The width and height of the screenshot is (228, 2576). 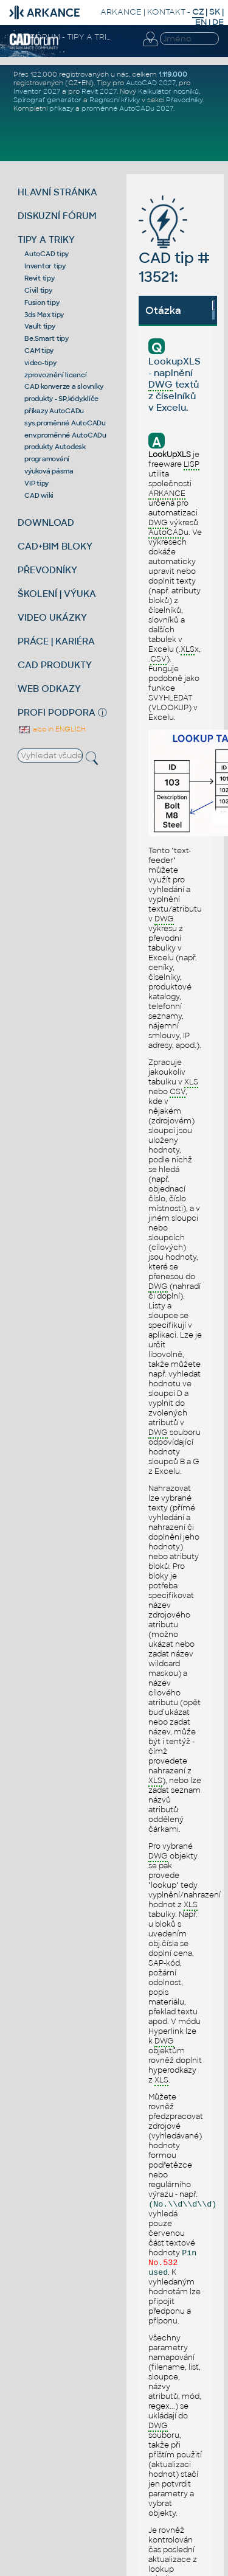 What do you see at coordinates (174, 384) in the screenshot?
I see `LookupXLS - naplnění textů z číselníků v Excelu.` at bounding box center [174, 384].